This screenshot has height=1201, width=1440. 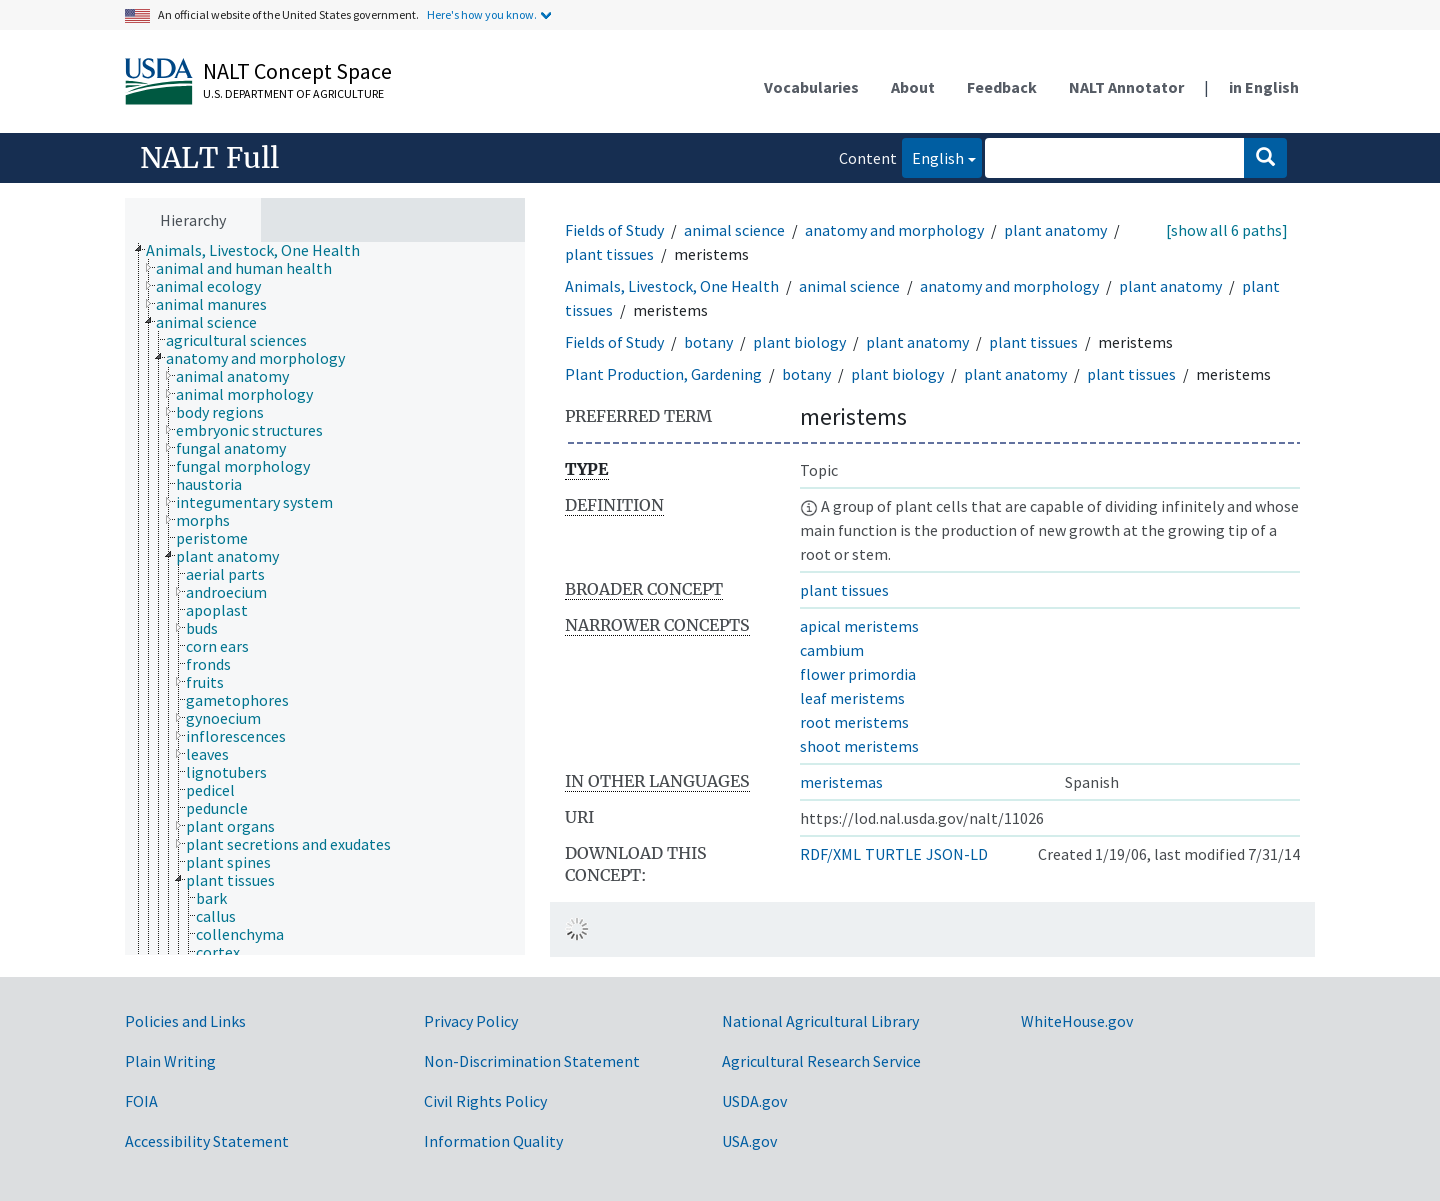 I want to click on NALT Annotator, so click(x=1126, y=87).